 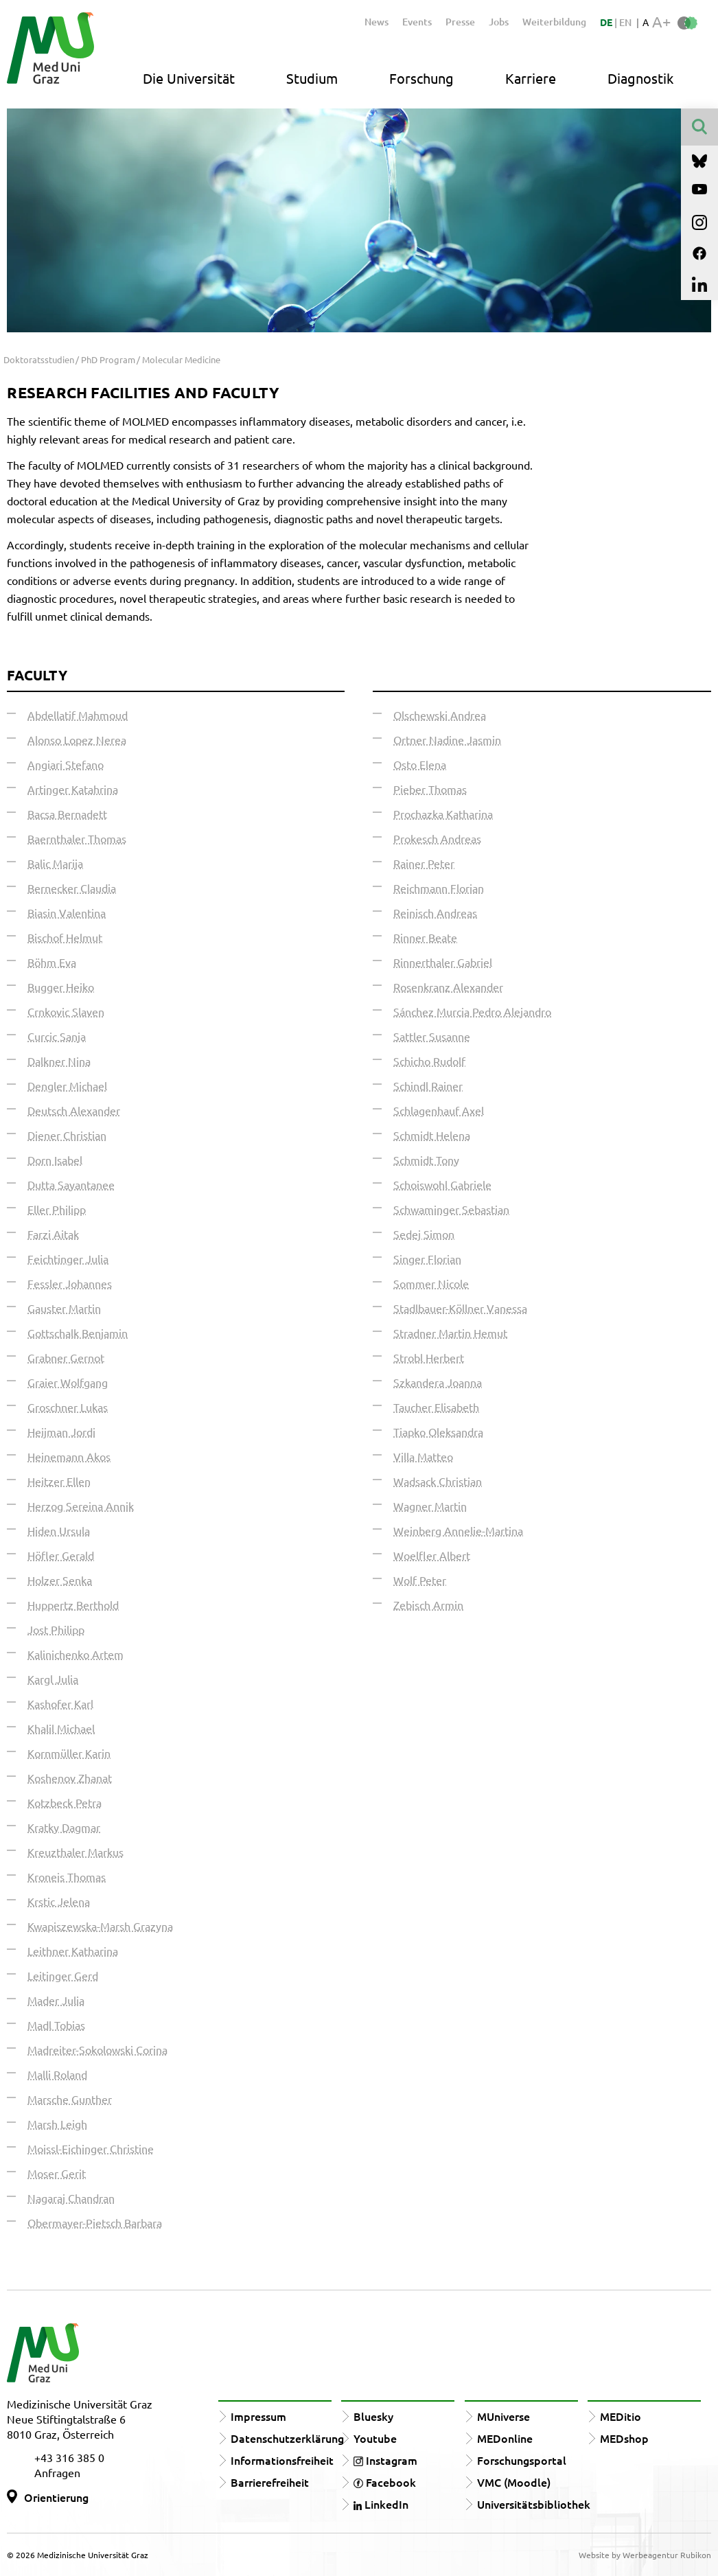 What do you see at coordinates (450, 1332) in the screenshot?
I see `Stradner Martin Hemut` at bounding box center [450, 1332].